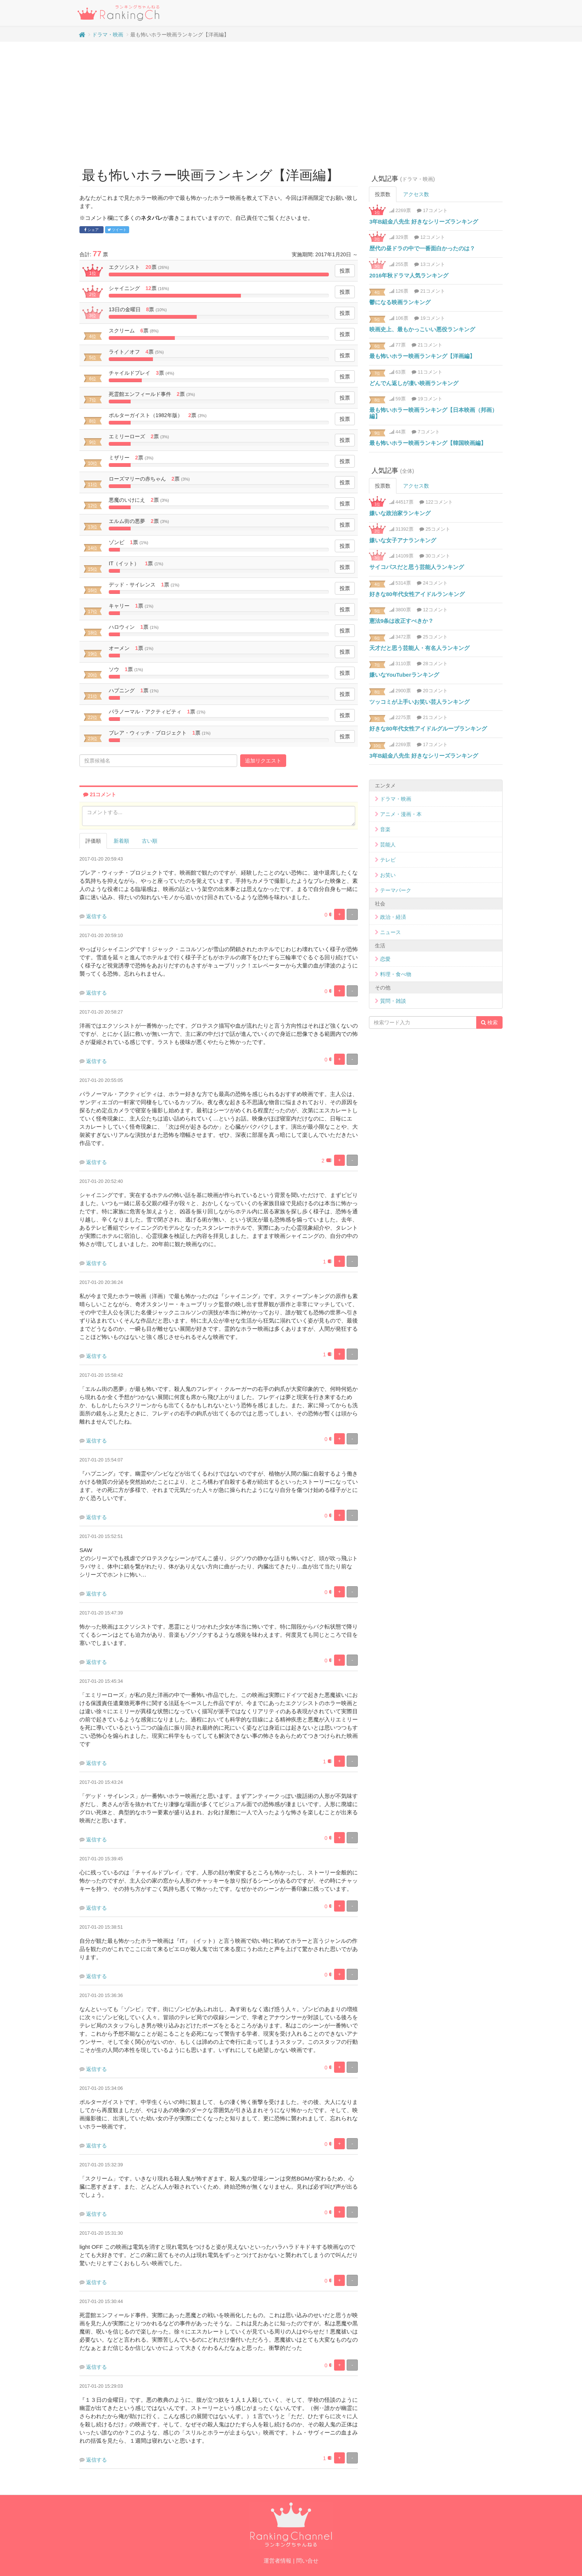 Image resolution: width=582 pixels, height=2576 pixels. Describe the element at coordinates (388, 845) in the screenshot. I see `芸能人` at that location.